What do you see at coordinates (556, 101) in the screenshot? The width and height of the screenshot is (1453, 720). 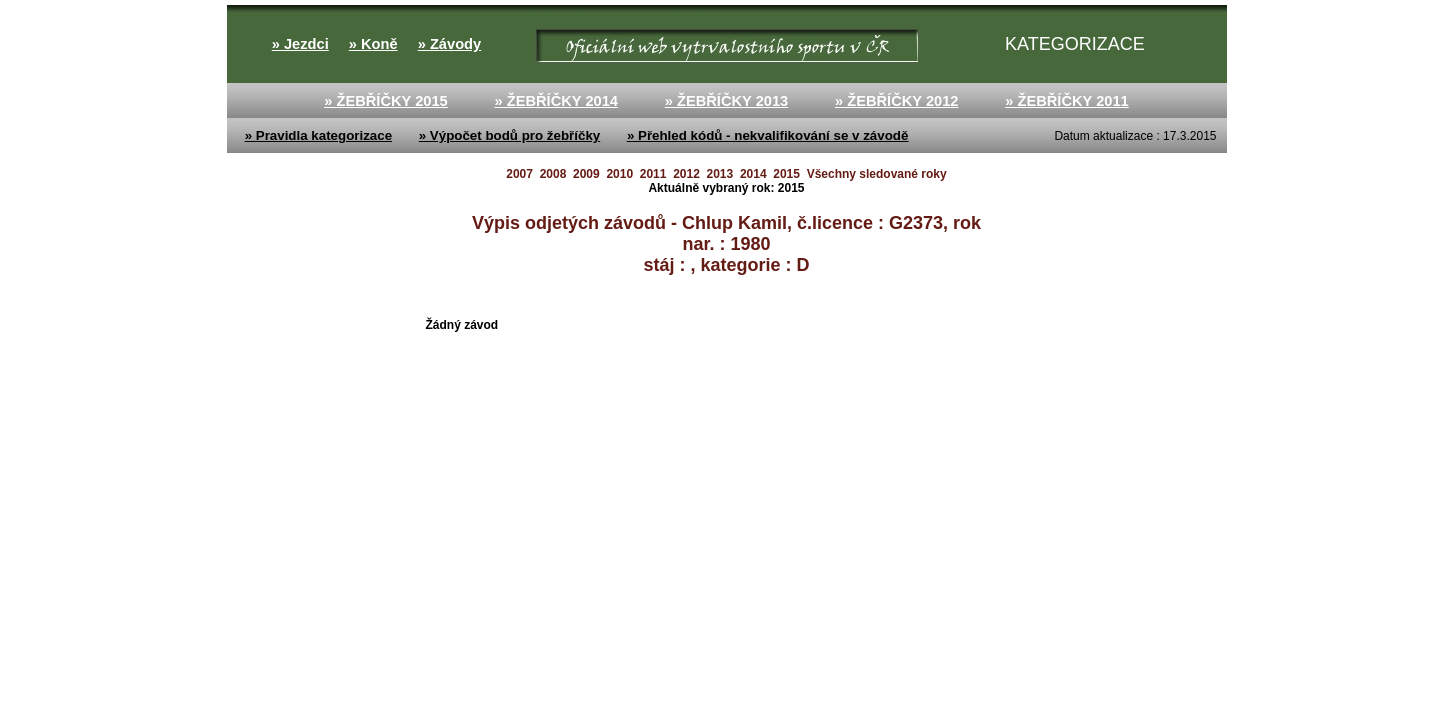 I see `» ŽEBŘÍČKY 2014` at bounding box center [556, 101].